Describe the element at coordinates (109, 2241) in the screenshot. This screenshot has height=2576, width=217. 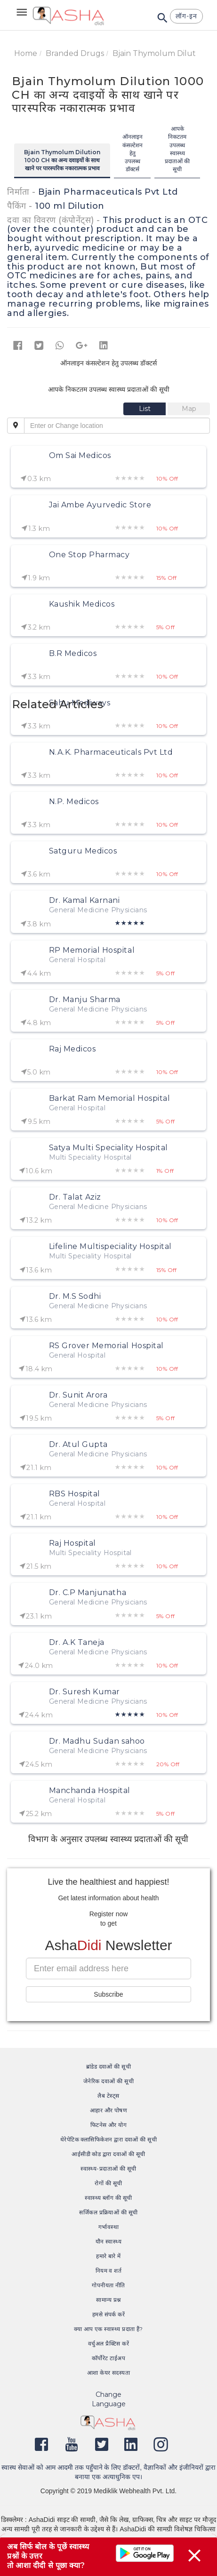
I see `यौन स्वास्थ्य` at that location.